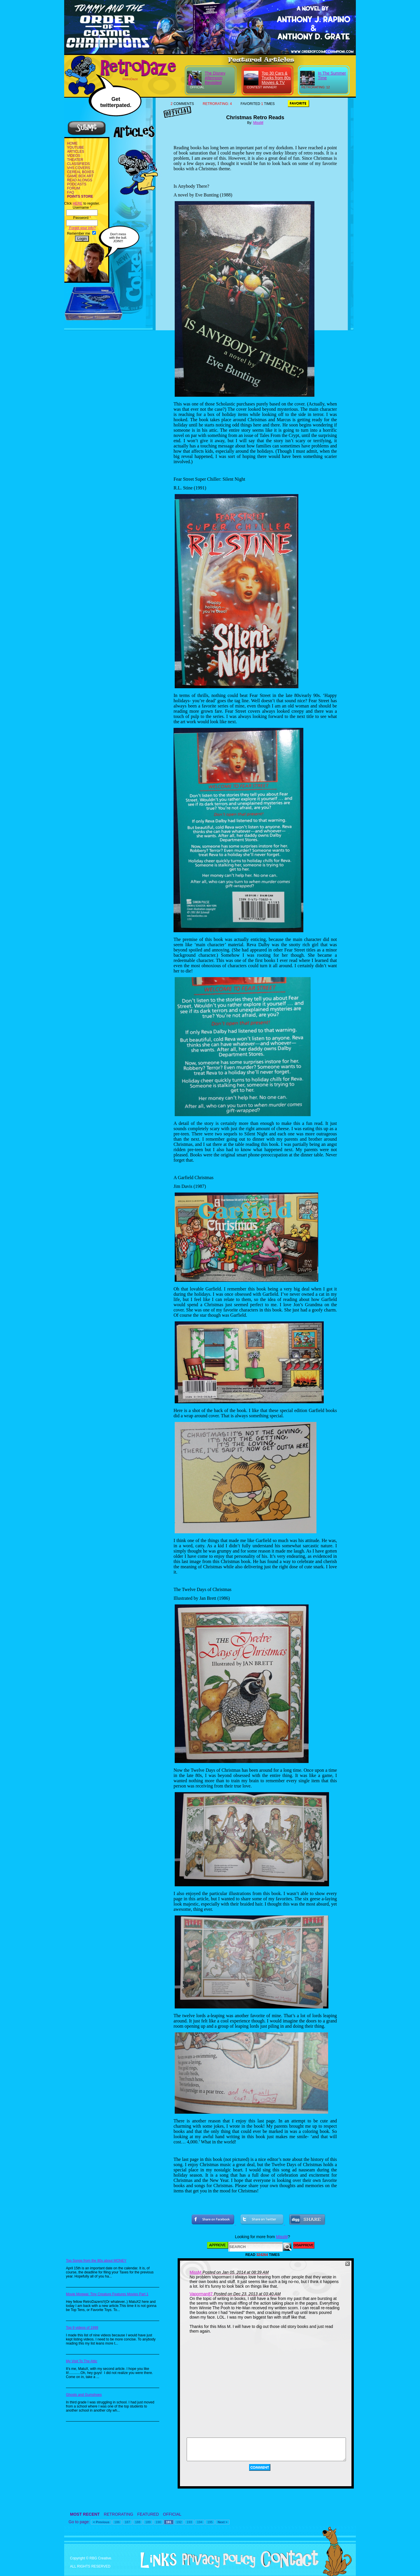 Image resolution: width=420 pixels, height=2576 pixels. I want to click on 190, so click(158, 2522).